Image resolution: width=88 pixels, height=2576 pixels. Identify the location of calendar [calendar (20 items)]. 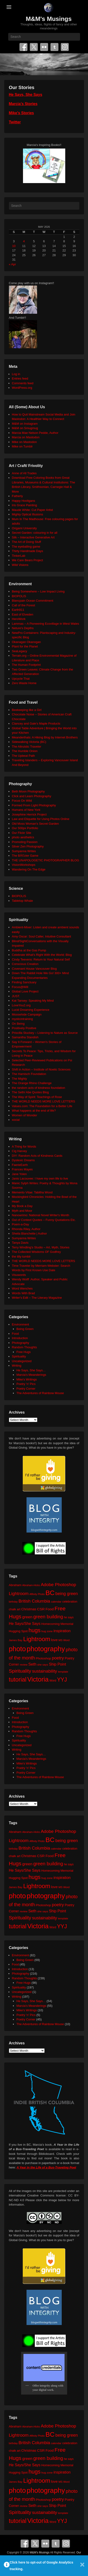
(56, 1601).